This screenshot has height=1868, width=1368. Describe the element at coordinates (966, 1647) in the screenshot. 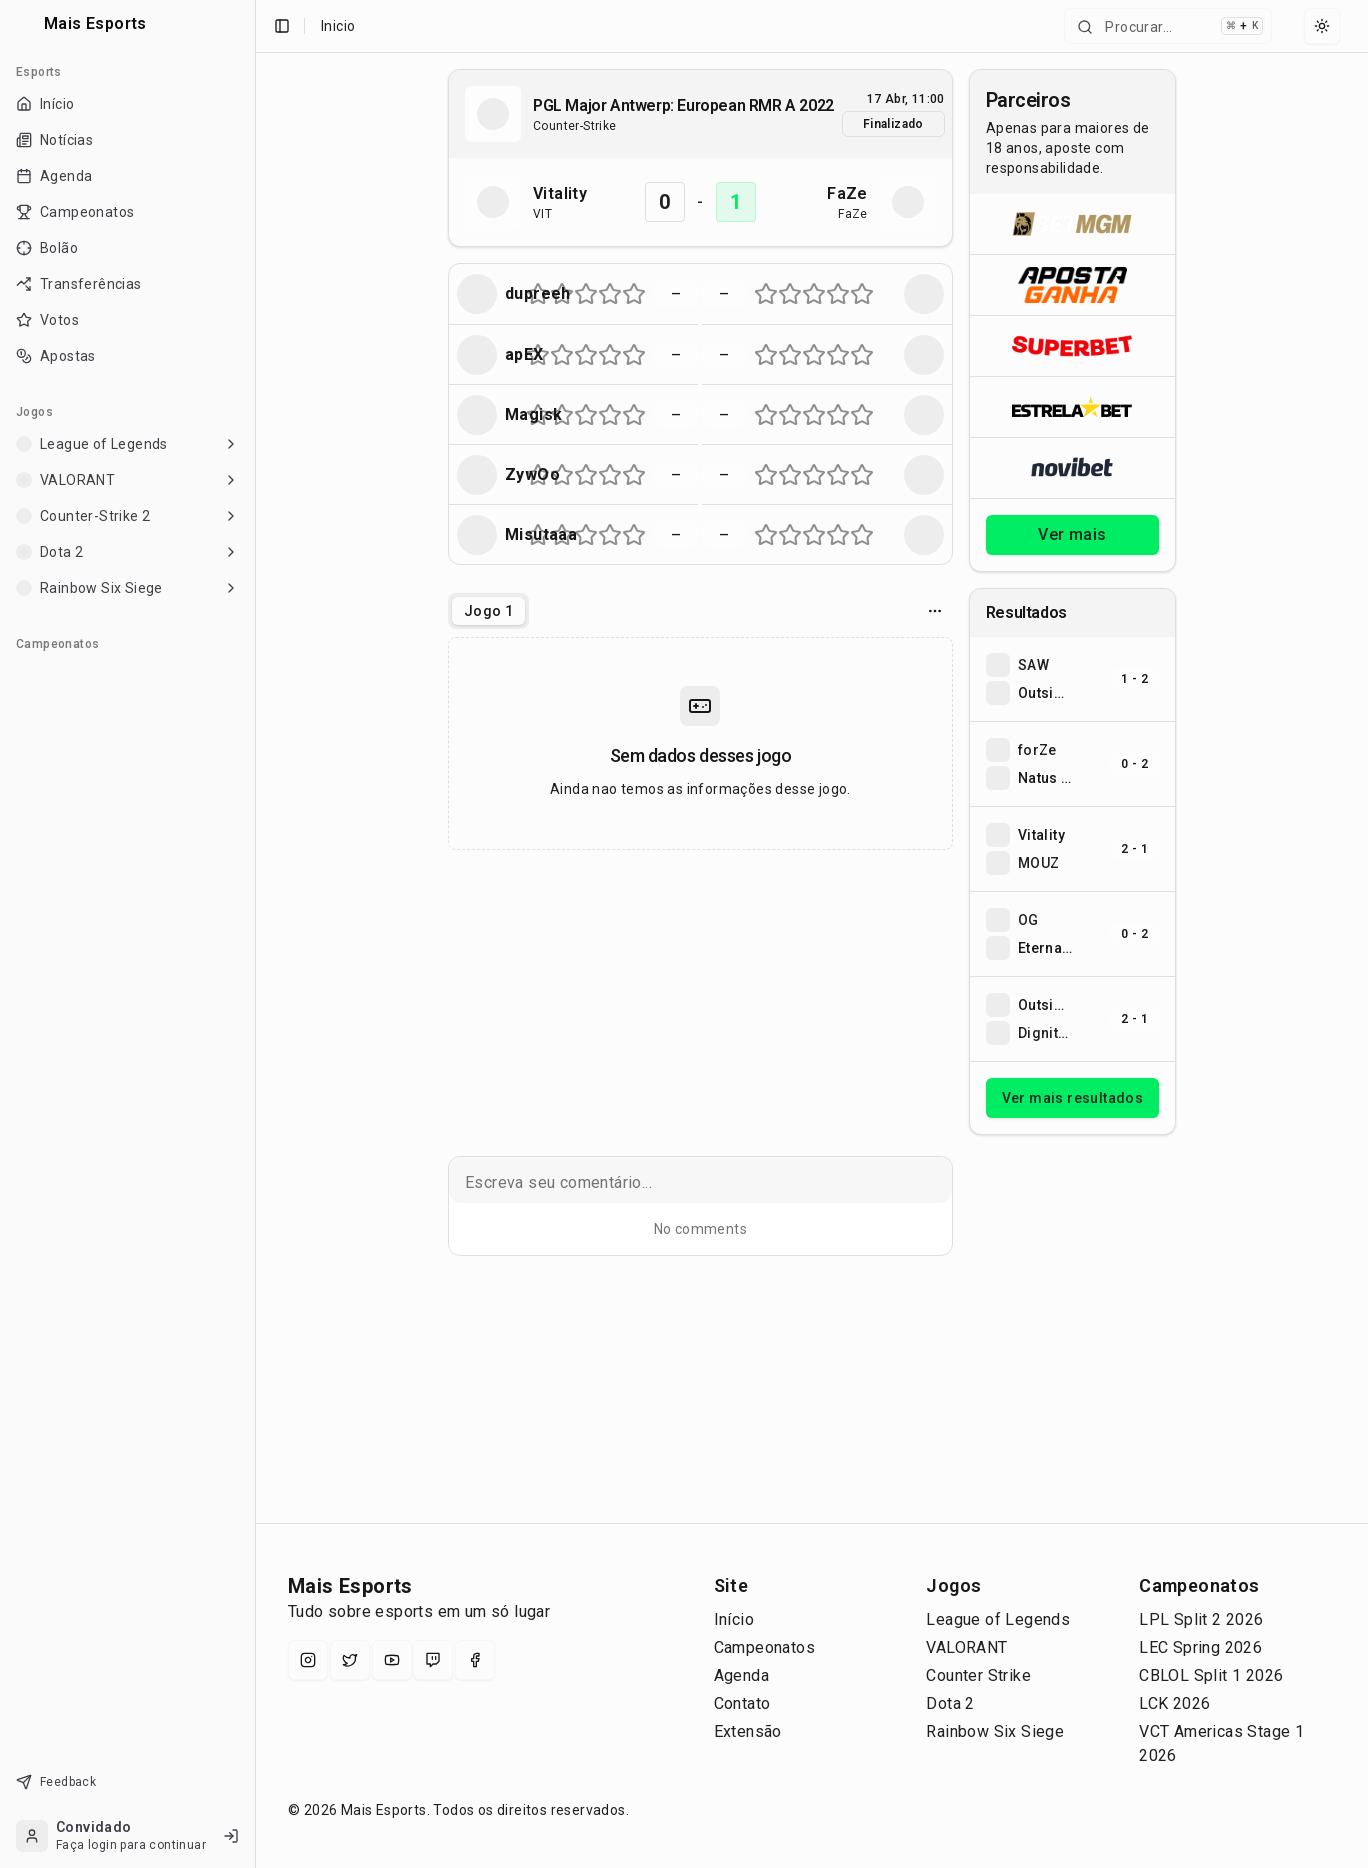

I see `VALORANT` at that location.